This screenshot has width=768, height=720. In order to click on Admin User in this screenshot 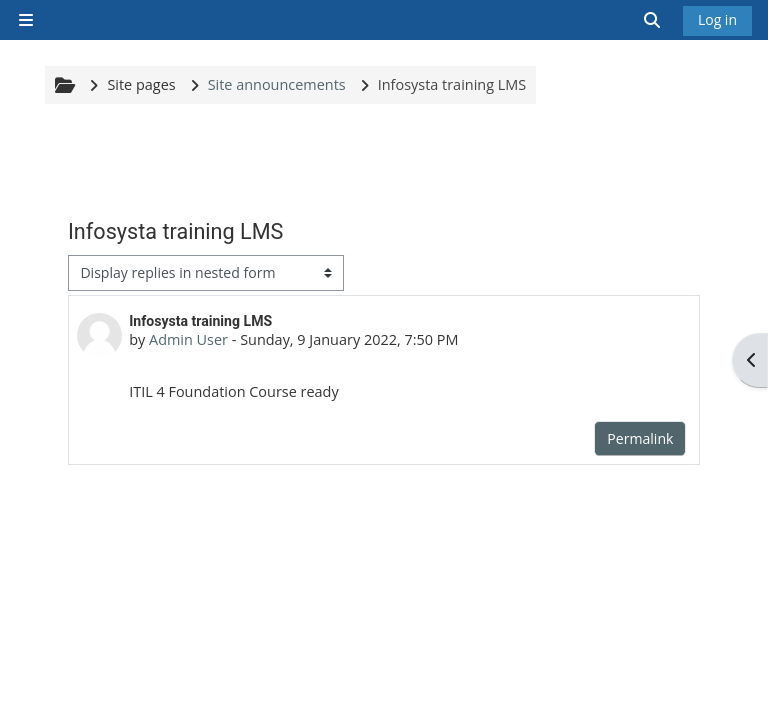, I will do `click(188, 339)`.